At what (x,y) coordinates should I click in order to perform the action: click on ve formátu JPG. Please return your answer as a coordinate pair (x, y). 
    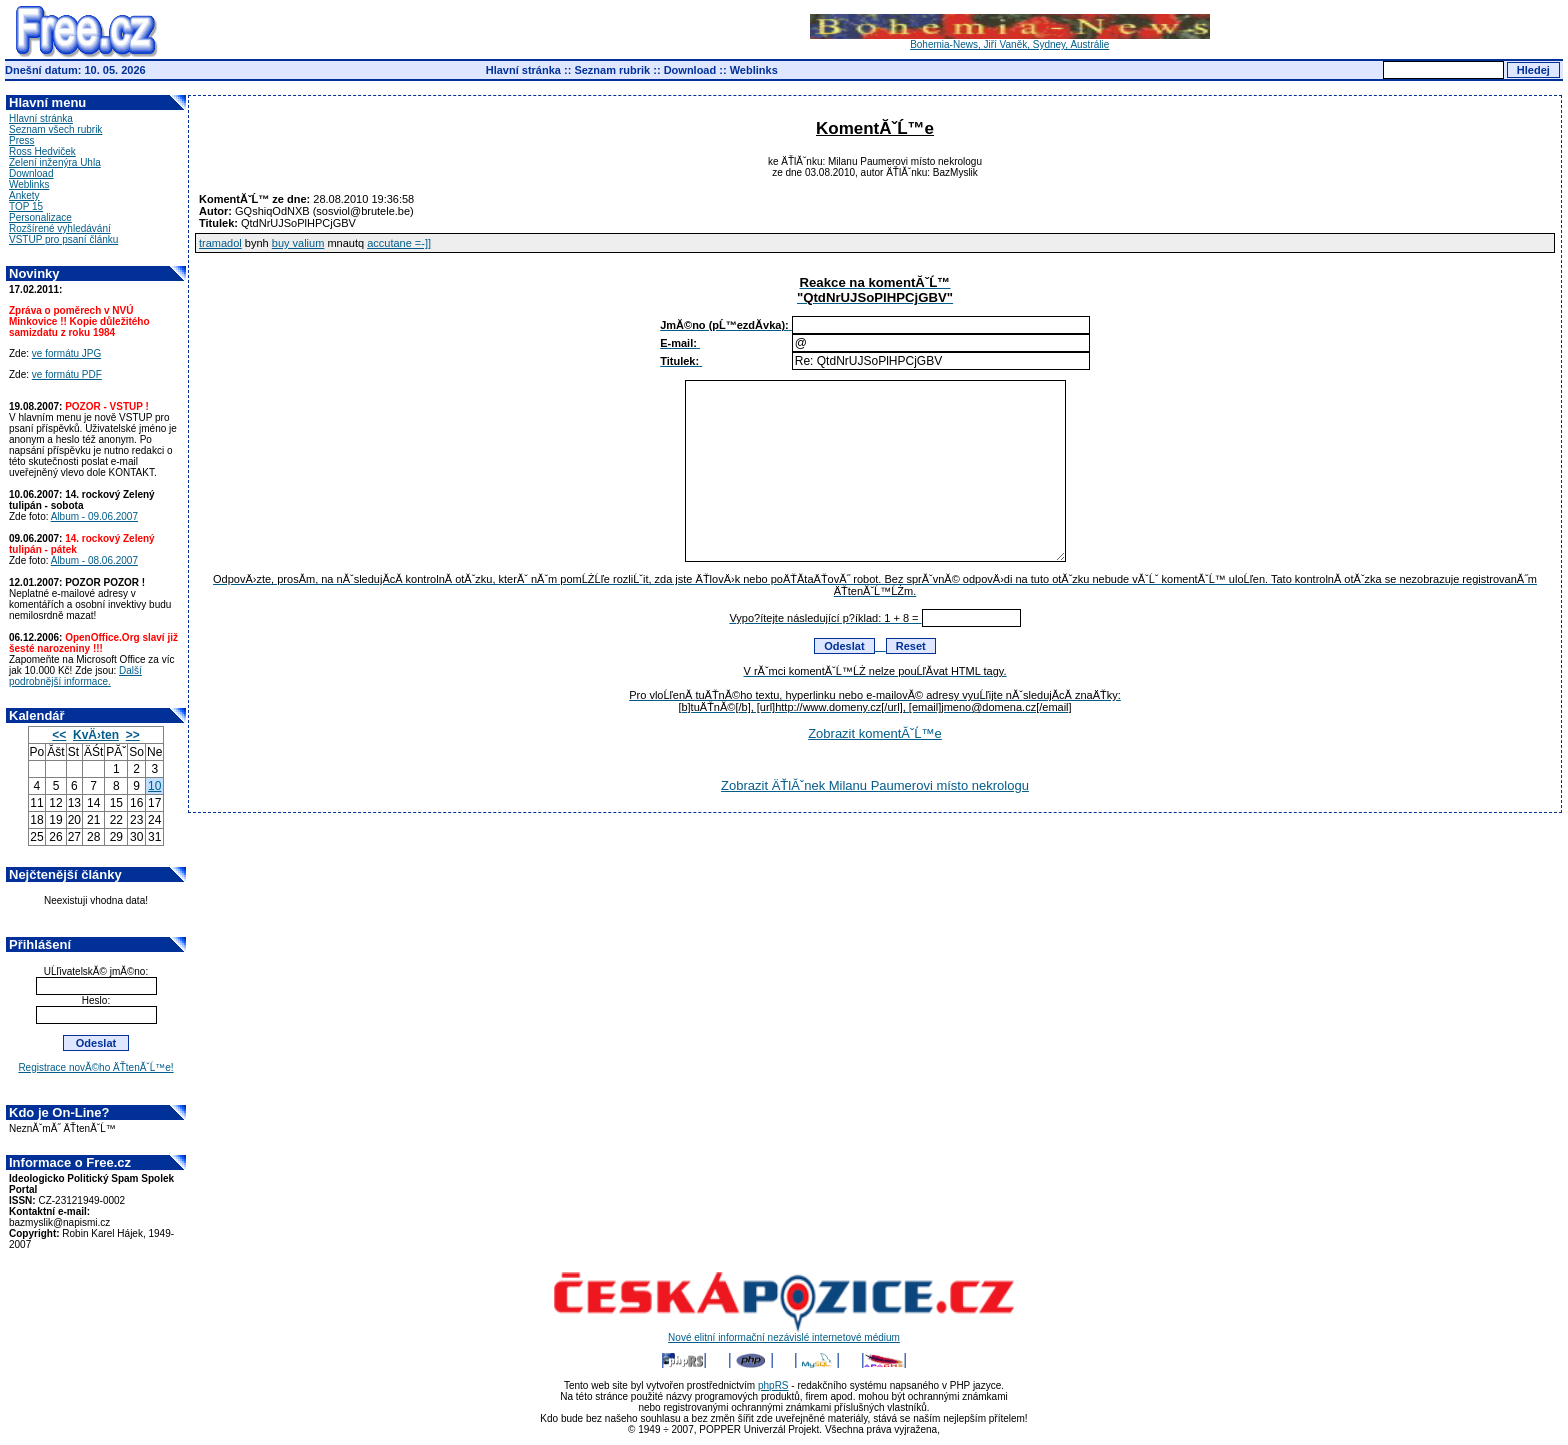
    Looking at the image, I should click on (66, 353).